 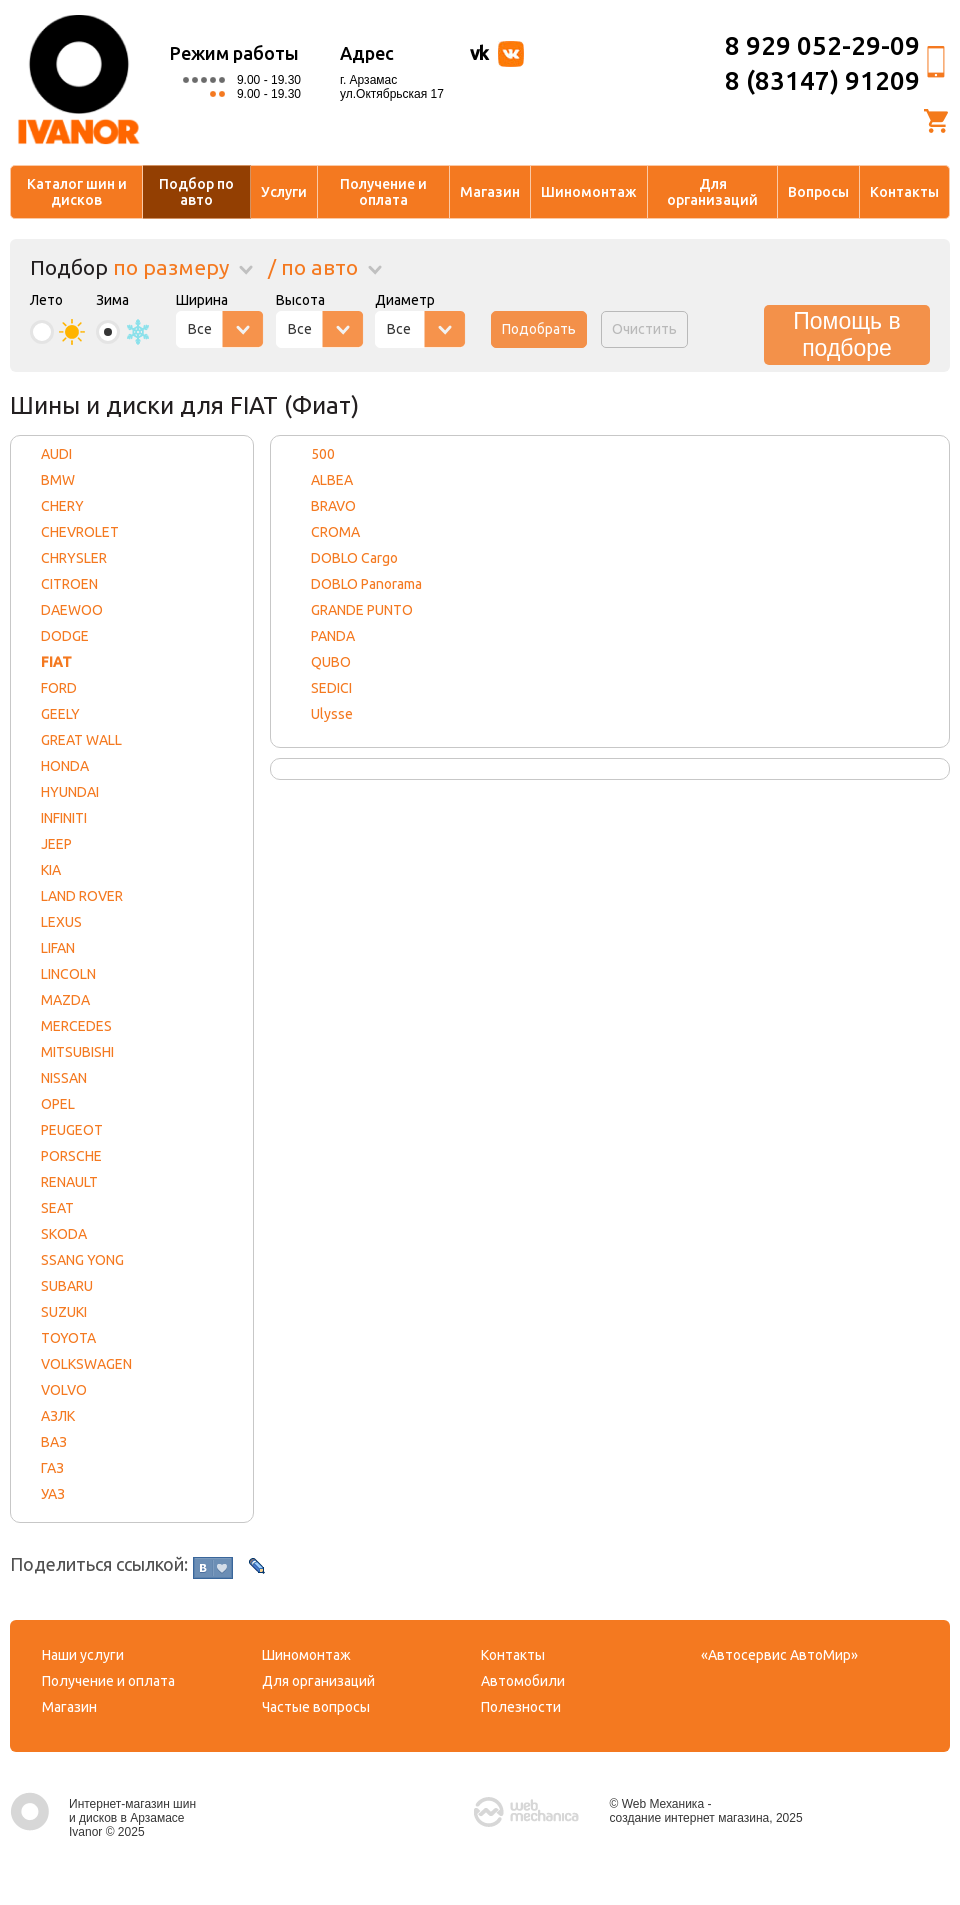 What do you see at coordinates (86, 1364) in the screenshot?
I see `VOLKSWAGEN` at bounding box center [86, 1364].